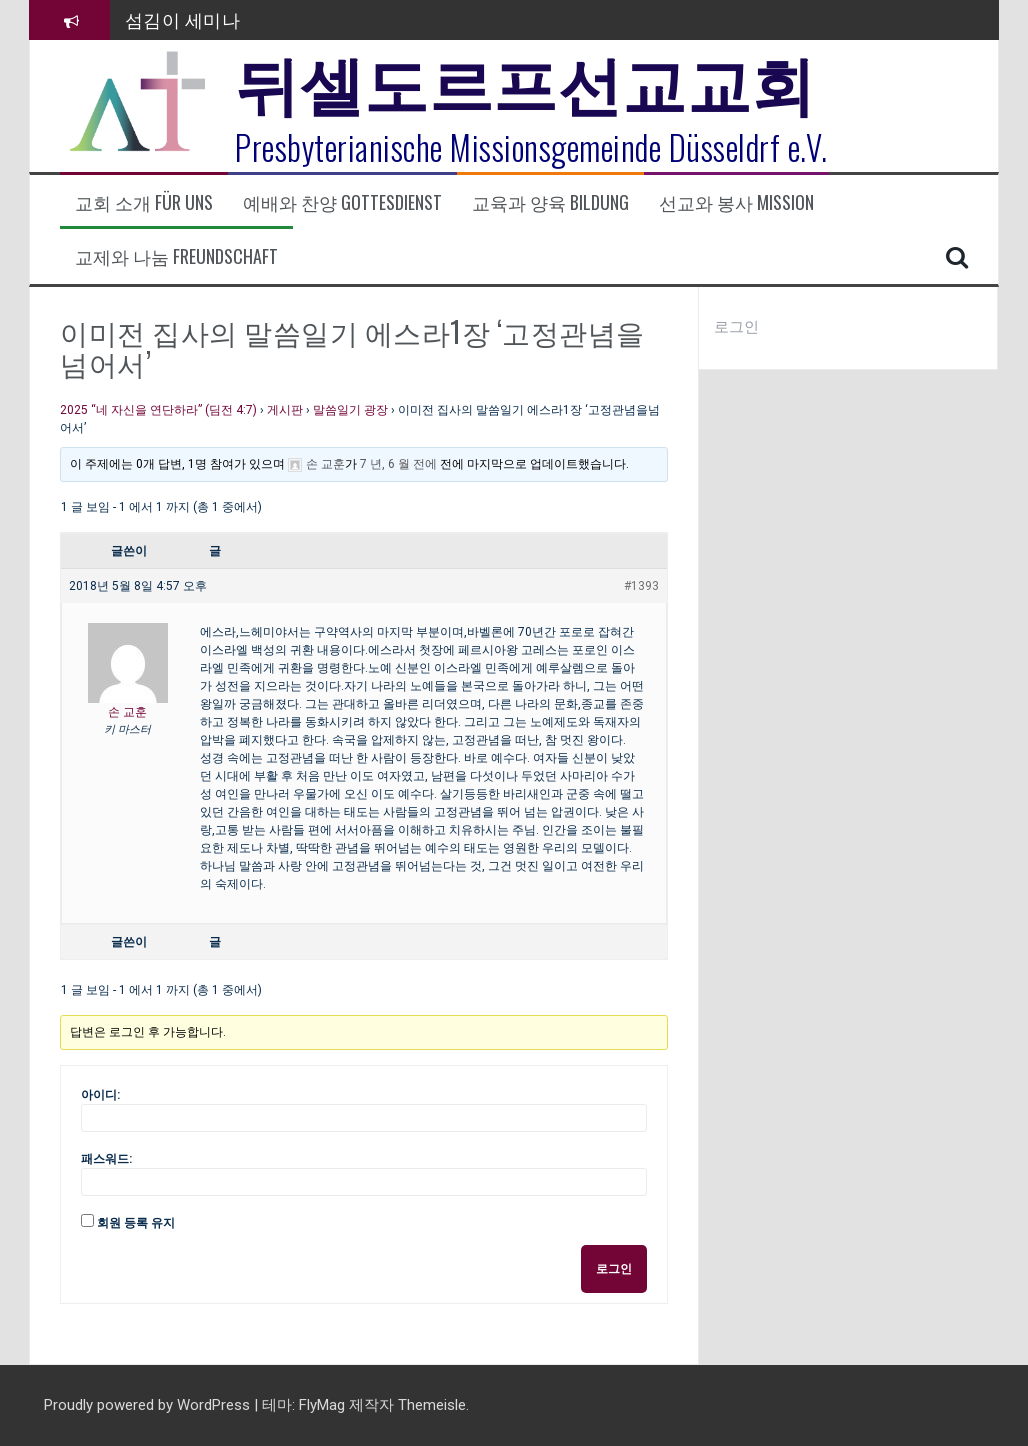 The width and height of the screenshot is (1028, 1446). I want to click on 말씀일기 광장, so click(350, 410).